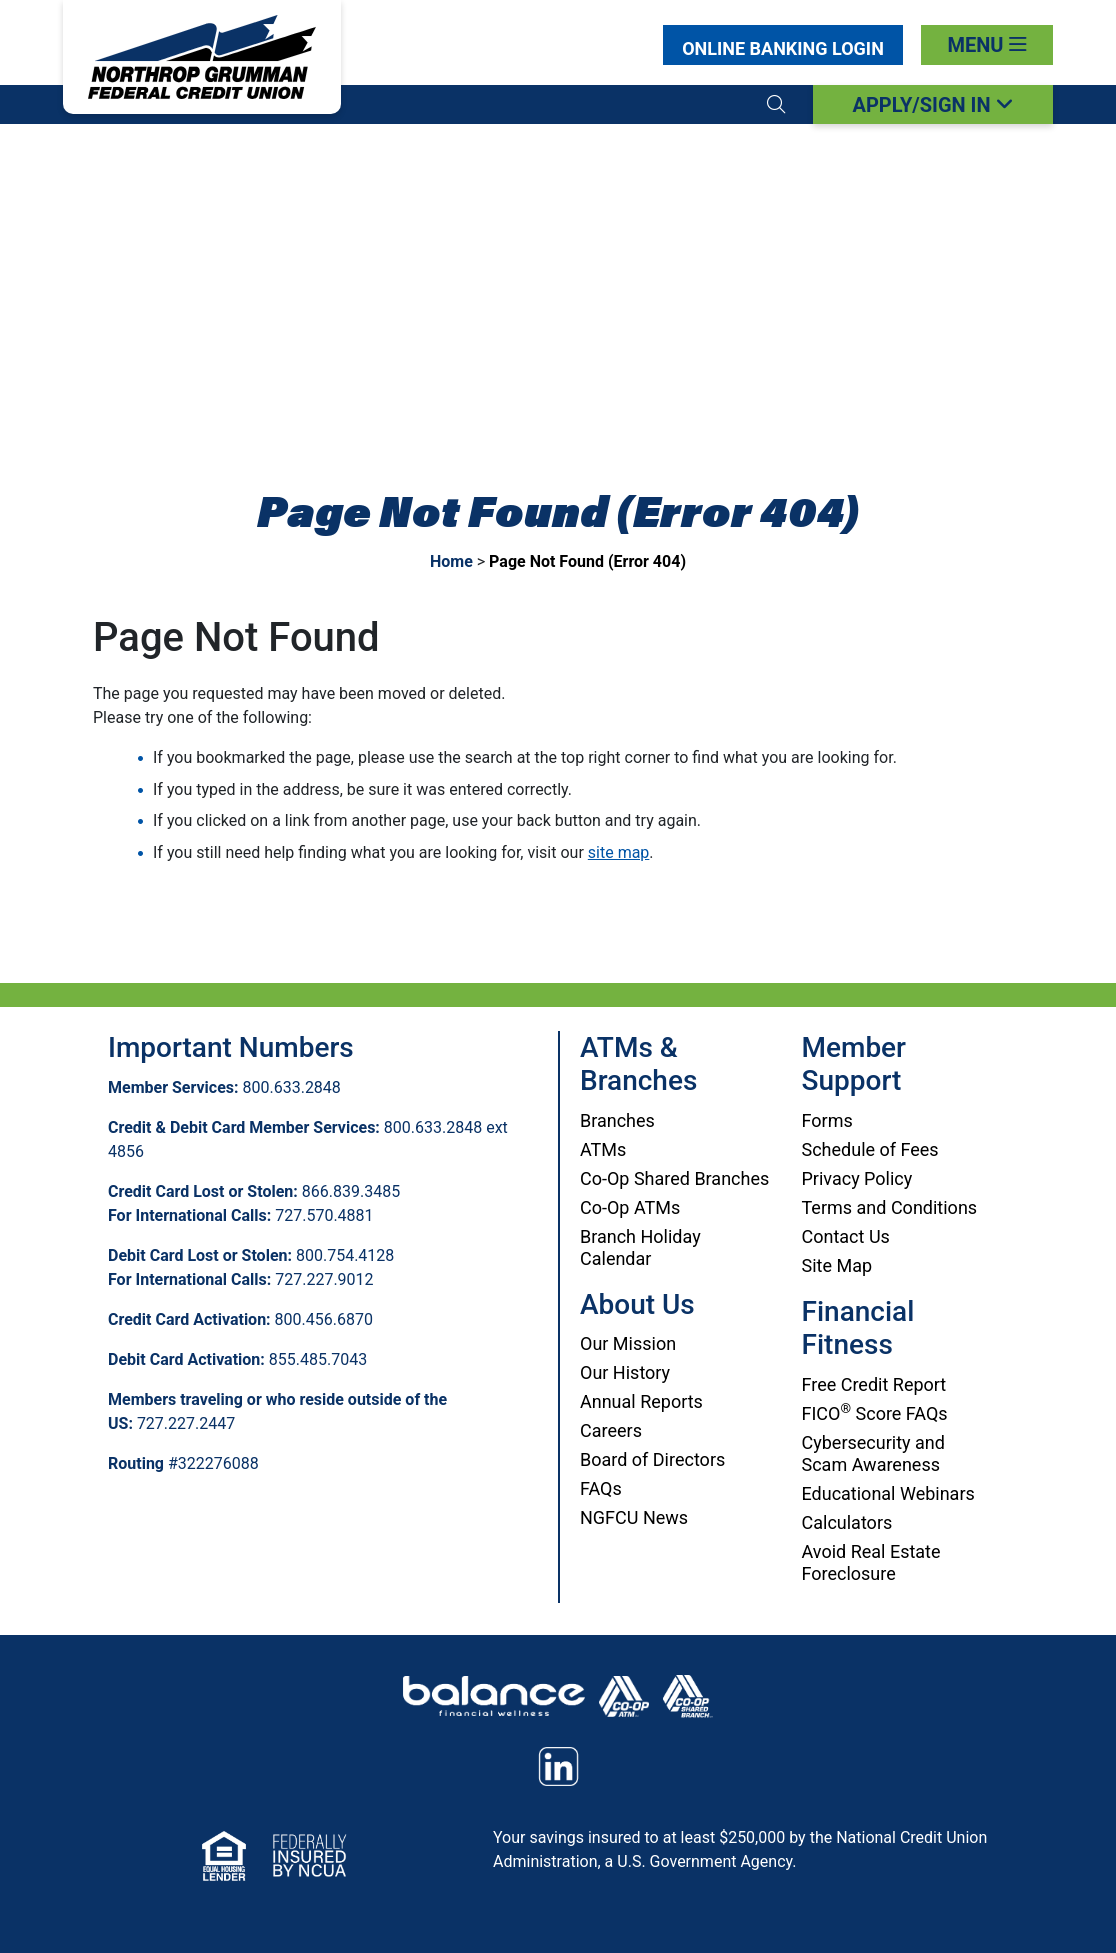 The image size is (1116, 1953). What do you see at coordinates (652, 1459) in the screenshot?
I see `Board of Directors` at bounding box center [652, 1459].